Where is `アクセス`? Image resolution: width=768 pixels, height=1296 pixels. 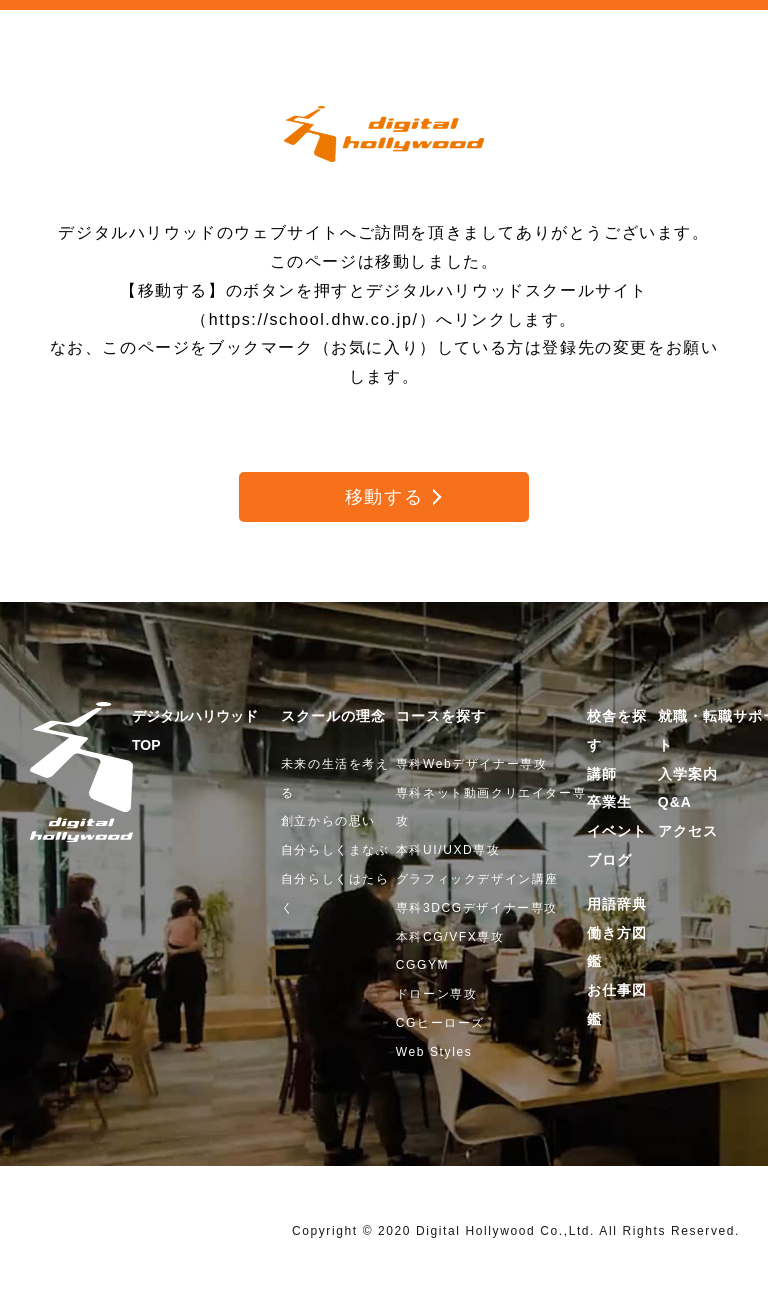
アクセス is located at coordinates (688, 831).